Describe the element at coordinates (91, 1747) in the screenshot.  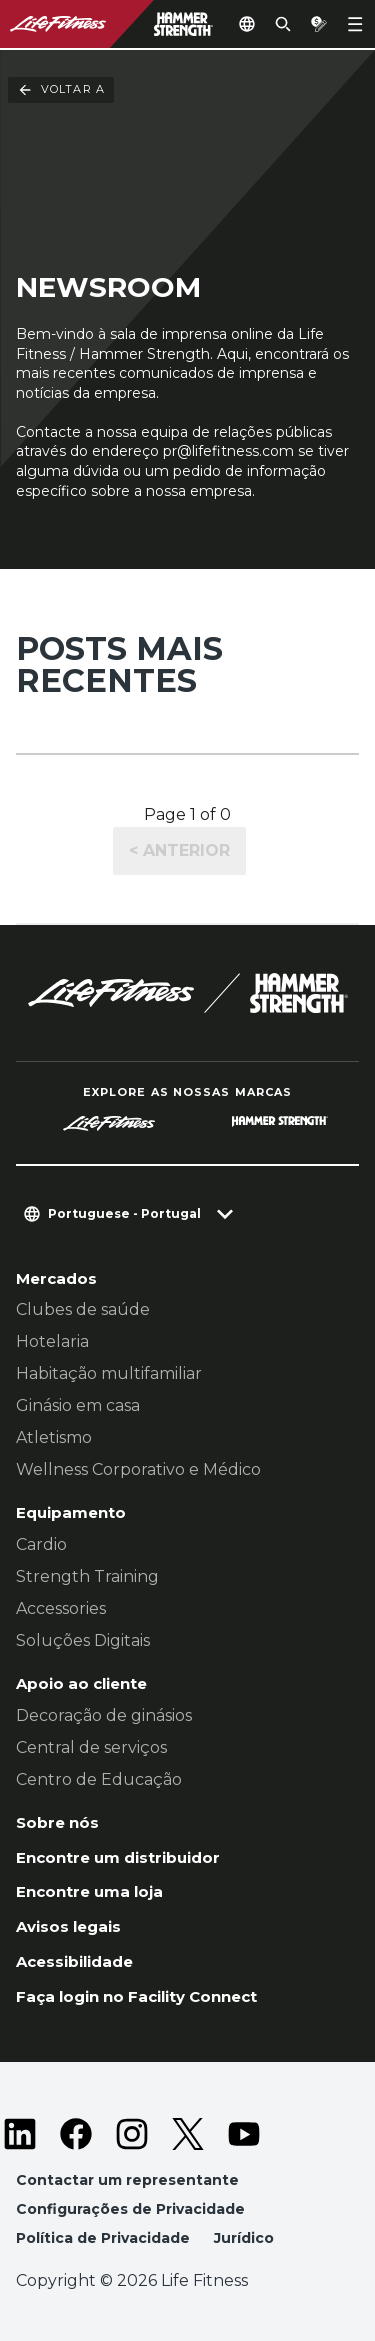
I see `Central de serviços` at that location.